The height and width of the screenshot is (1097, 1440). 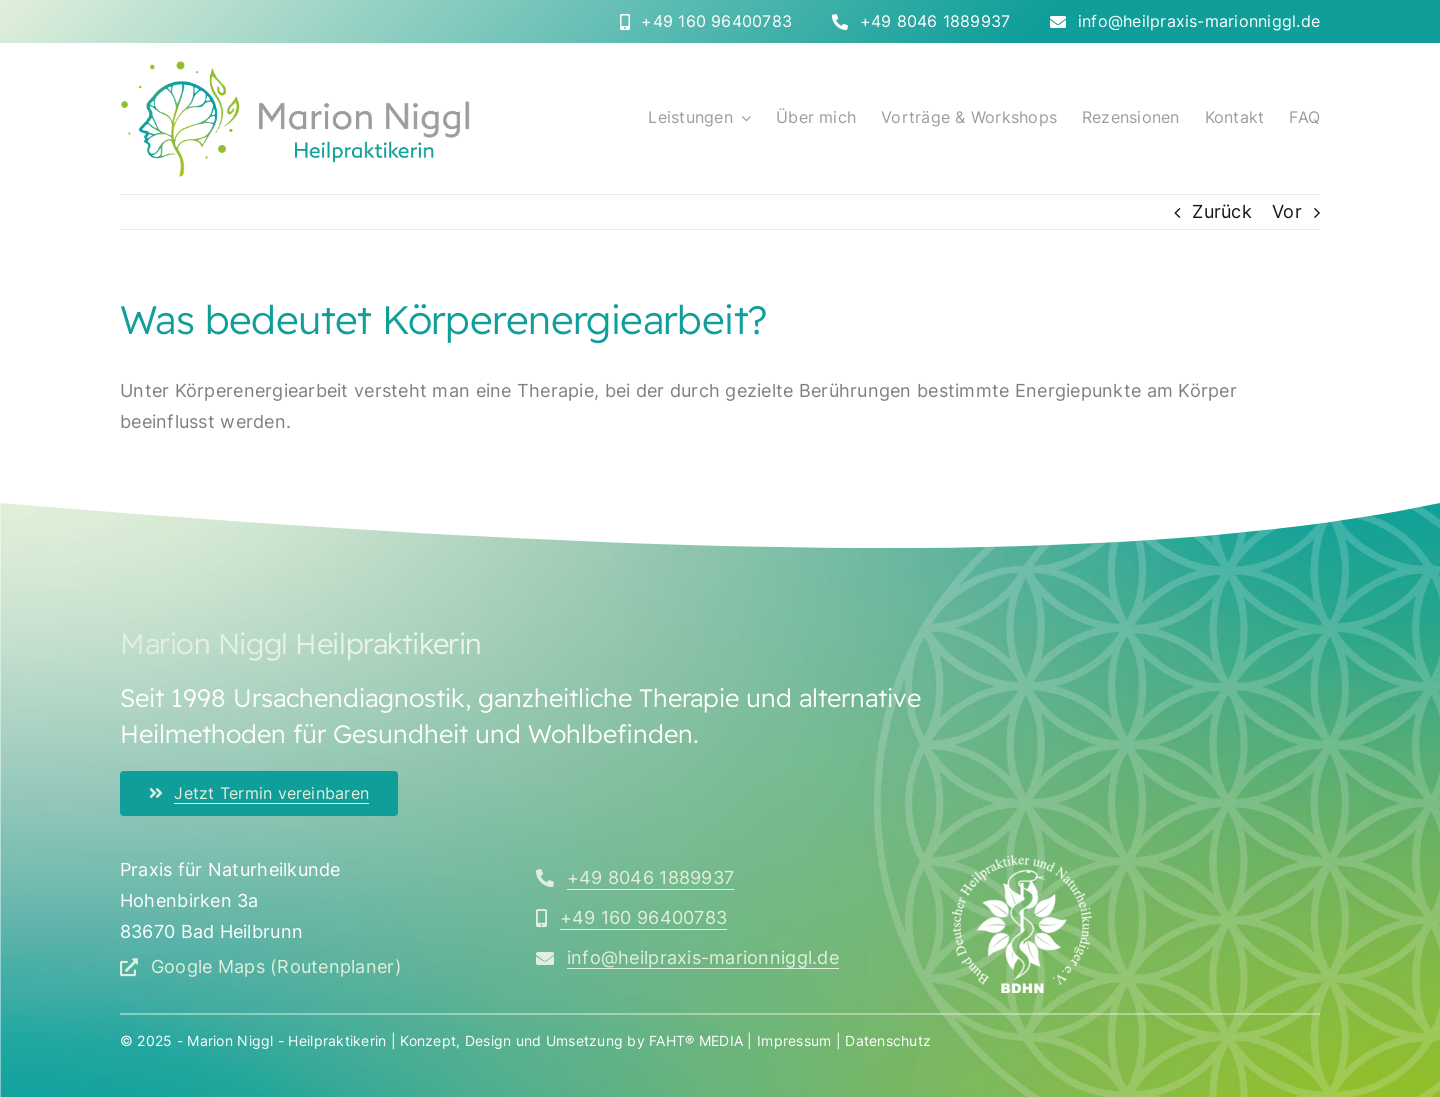 What do you see at coordinates (635, 878) in the screenshot?
I see `[Rufen Sie mich an]` at bounding box center [635, 878].